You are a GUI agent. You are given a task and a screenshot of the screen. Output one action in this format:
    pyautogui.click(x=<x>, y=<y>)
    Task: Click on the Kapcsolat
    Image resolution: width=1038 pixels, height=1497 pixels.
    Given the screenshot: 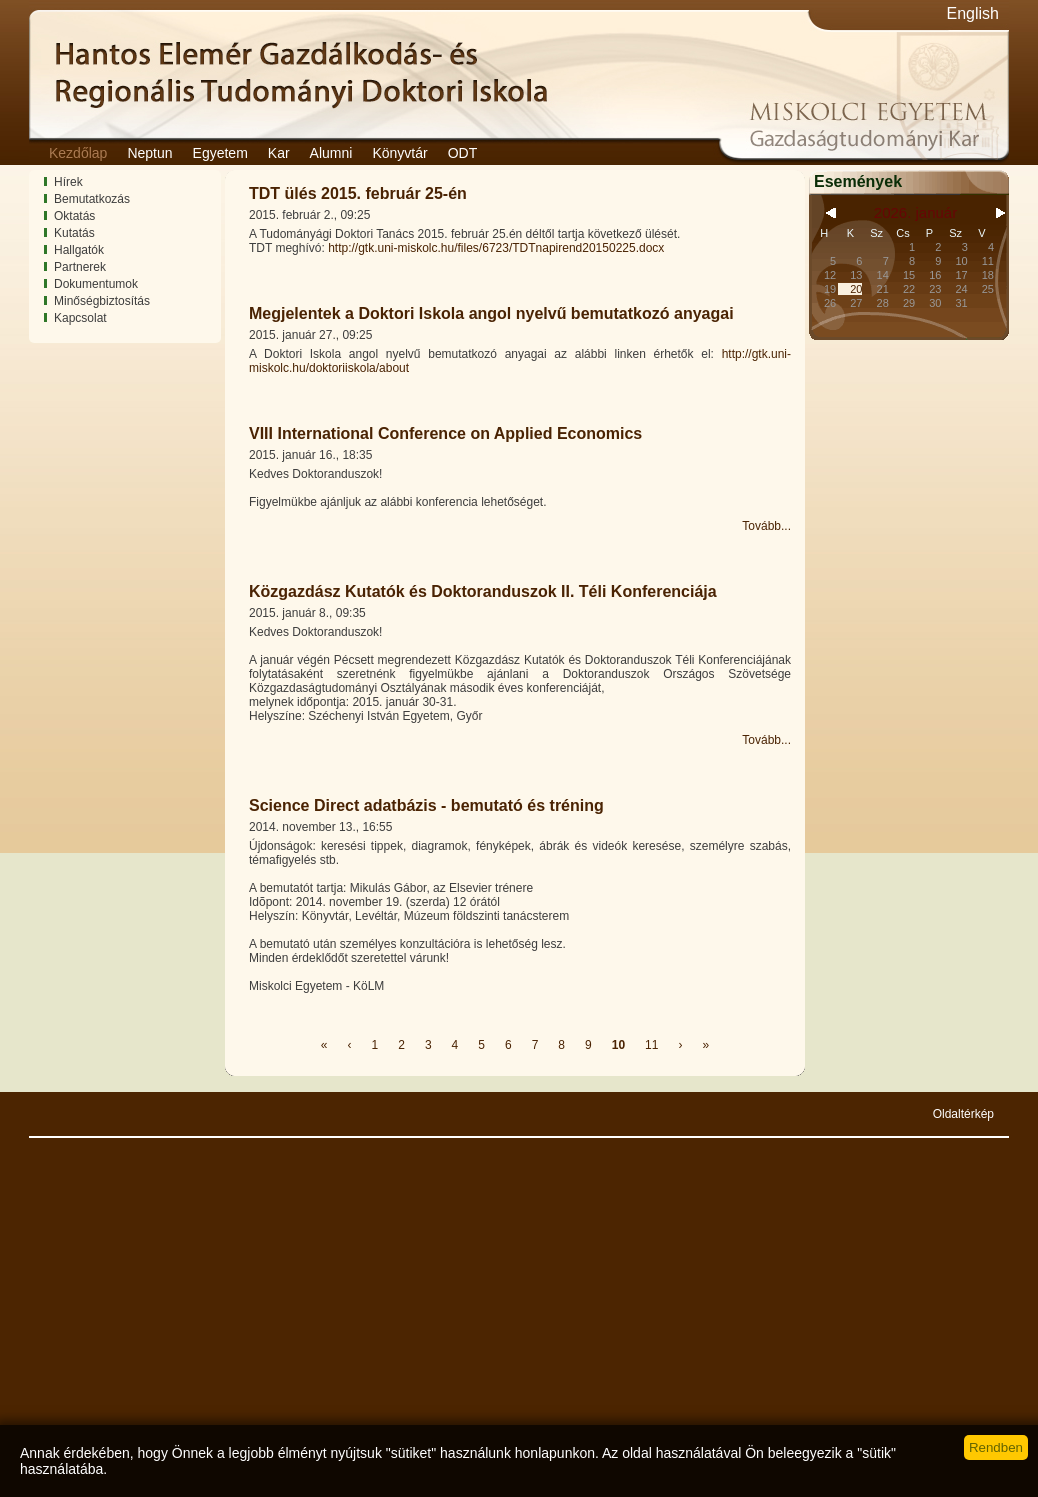 What is the action you would take?
    pyautogui.click(x=80, y=318)
    